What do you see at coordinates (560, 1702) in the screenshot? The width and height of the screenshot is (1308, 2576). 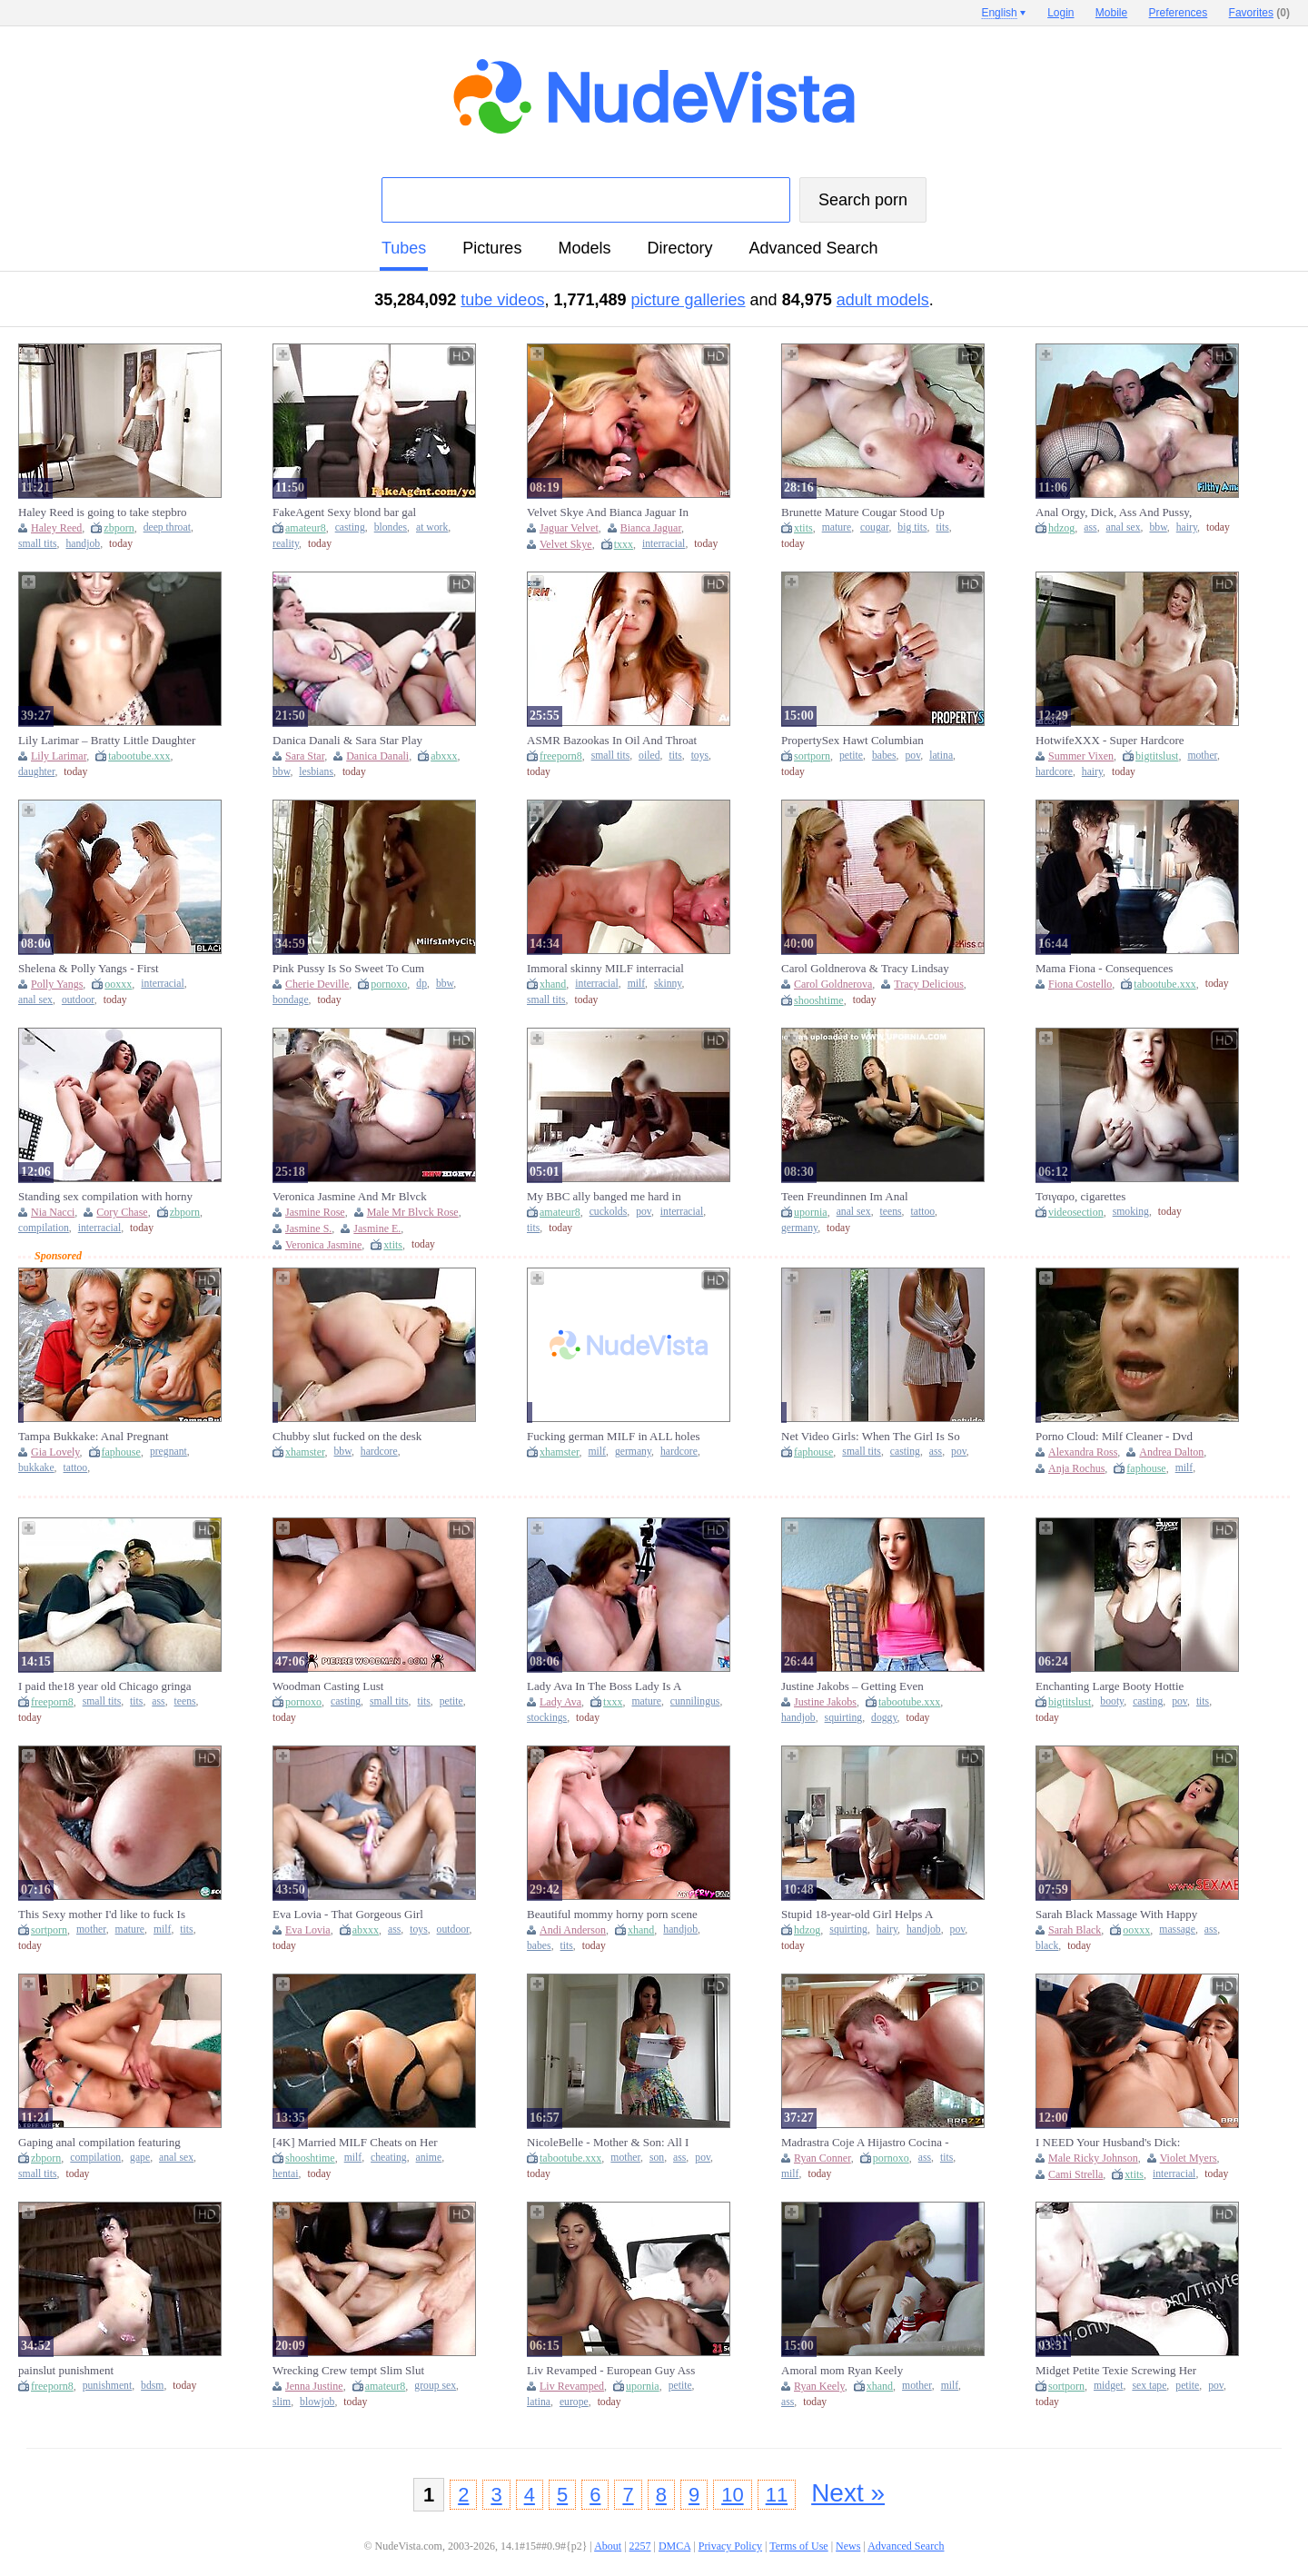 I see `Lady Ava` at bounding box center [560, 1702].